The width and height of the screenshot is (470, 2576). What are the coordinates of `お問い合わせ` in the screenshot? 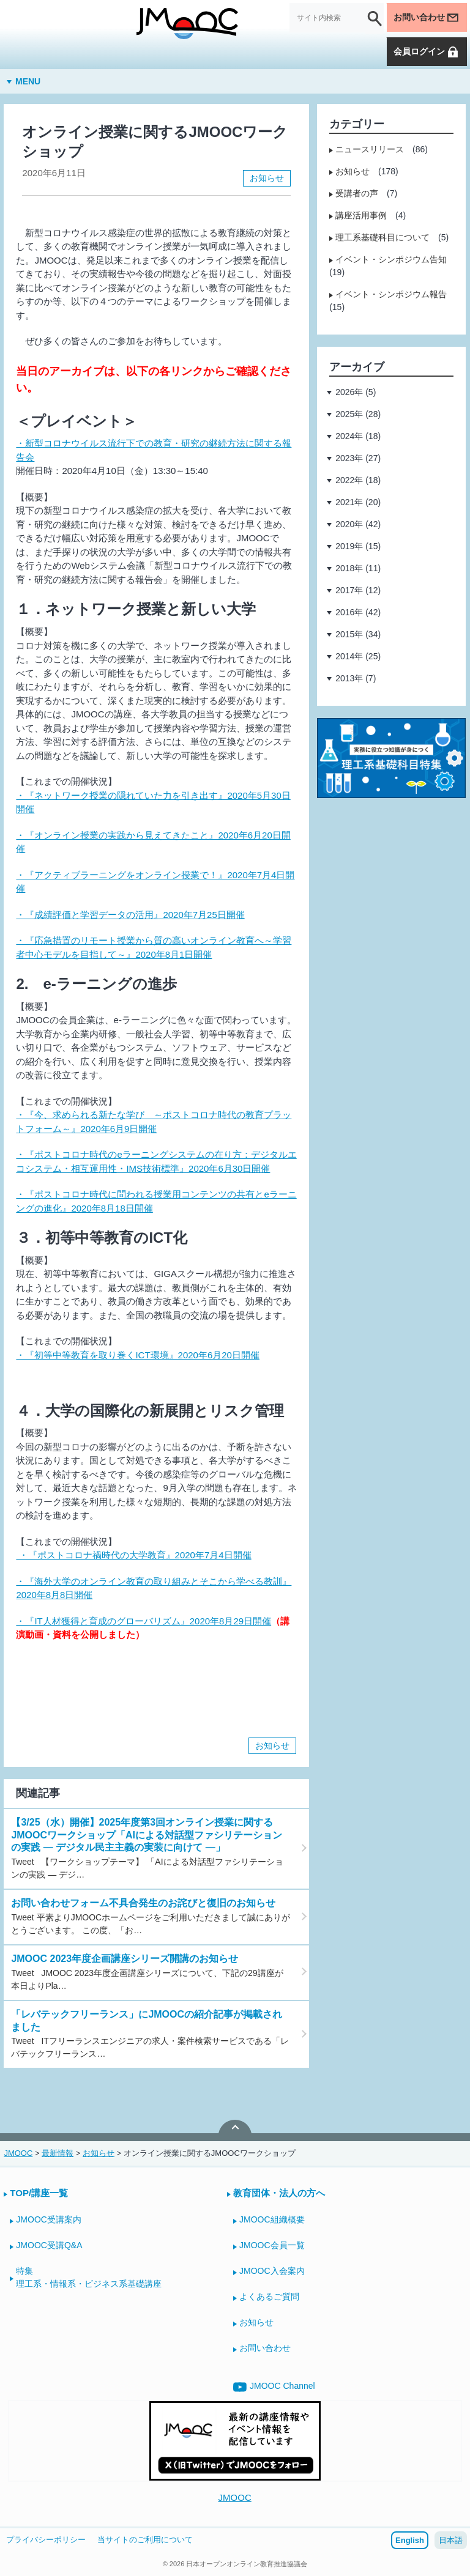 It's located at (427, 17).